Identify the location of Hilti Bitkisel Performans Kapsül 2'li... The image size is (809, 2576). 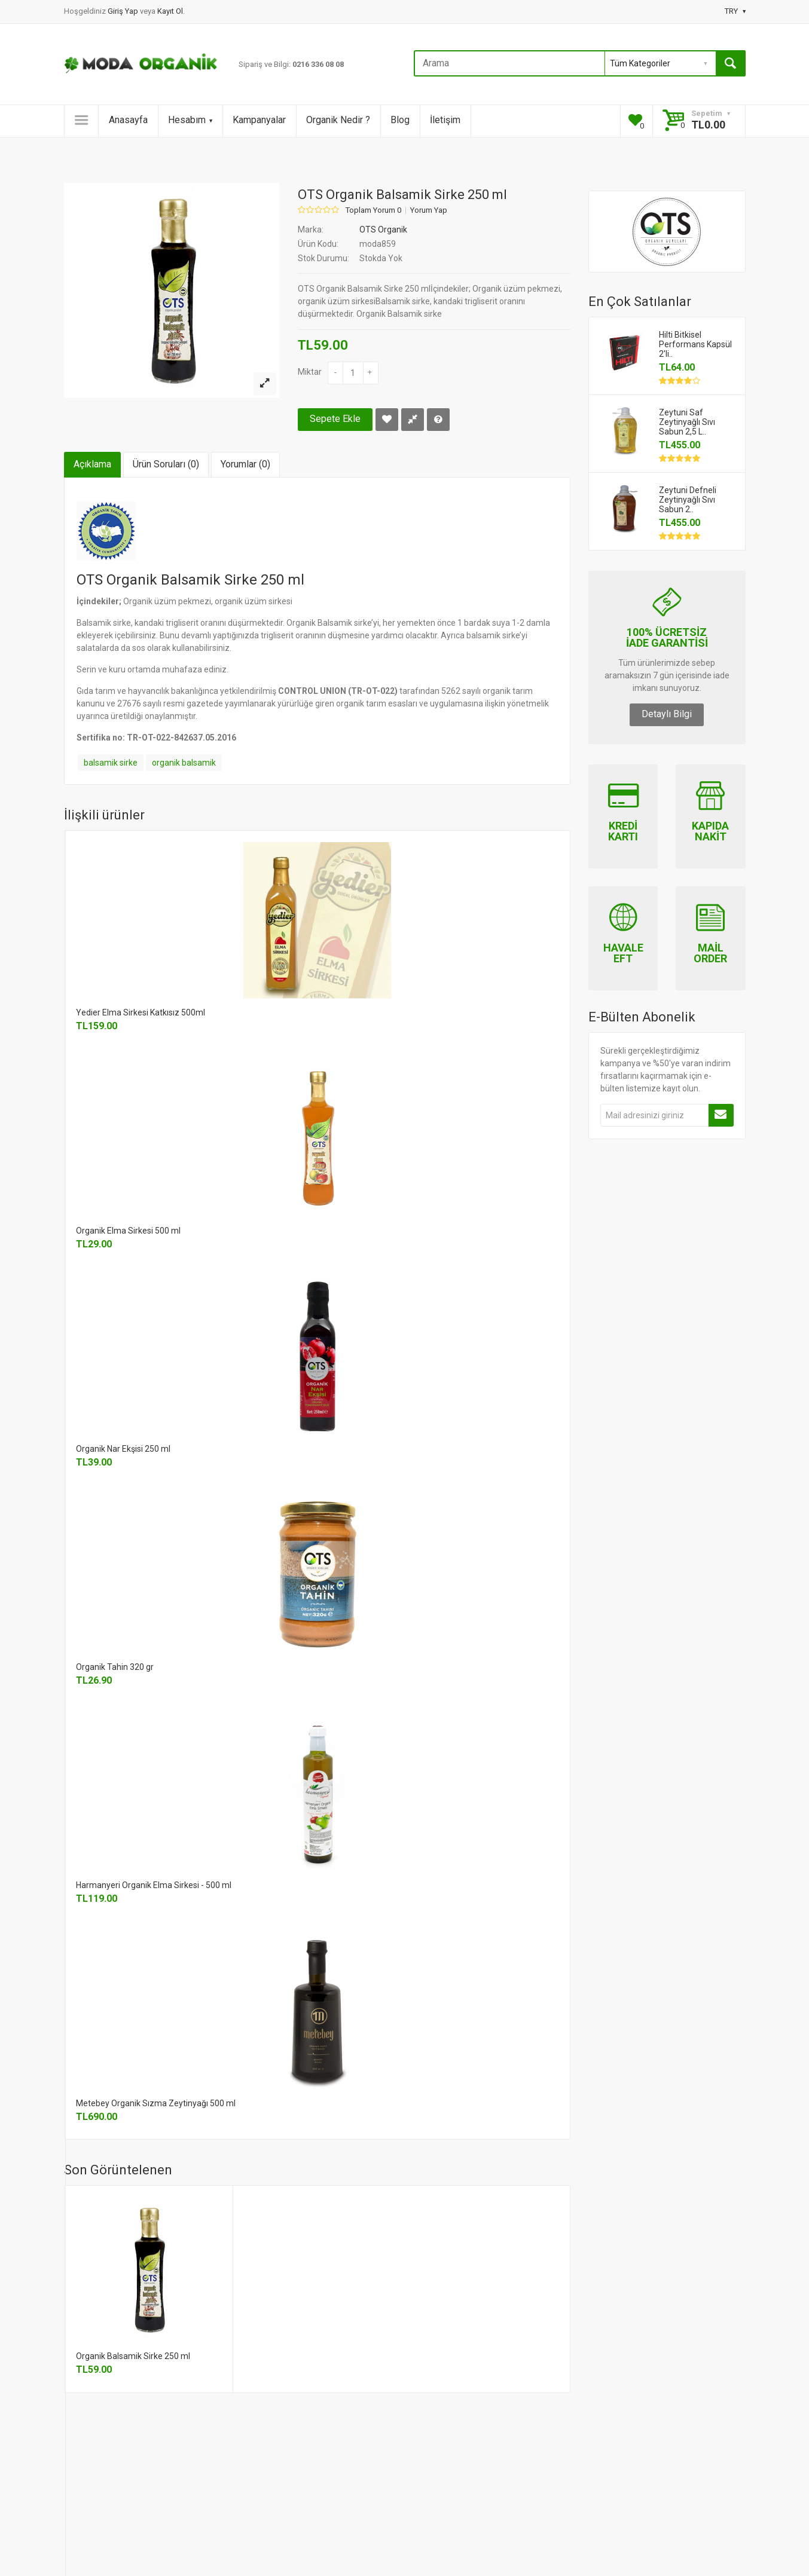
(695, 344).